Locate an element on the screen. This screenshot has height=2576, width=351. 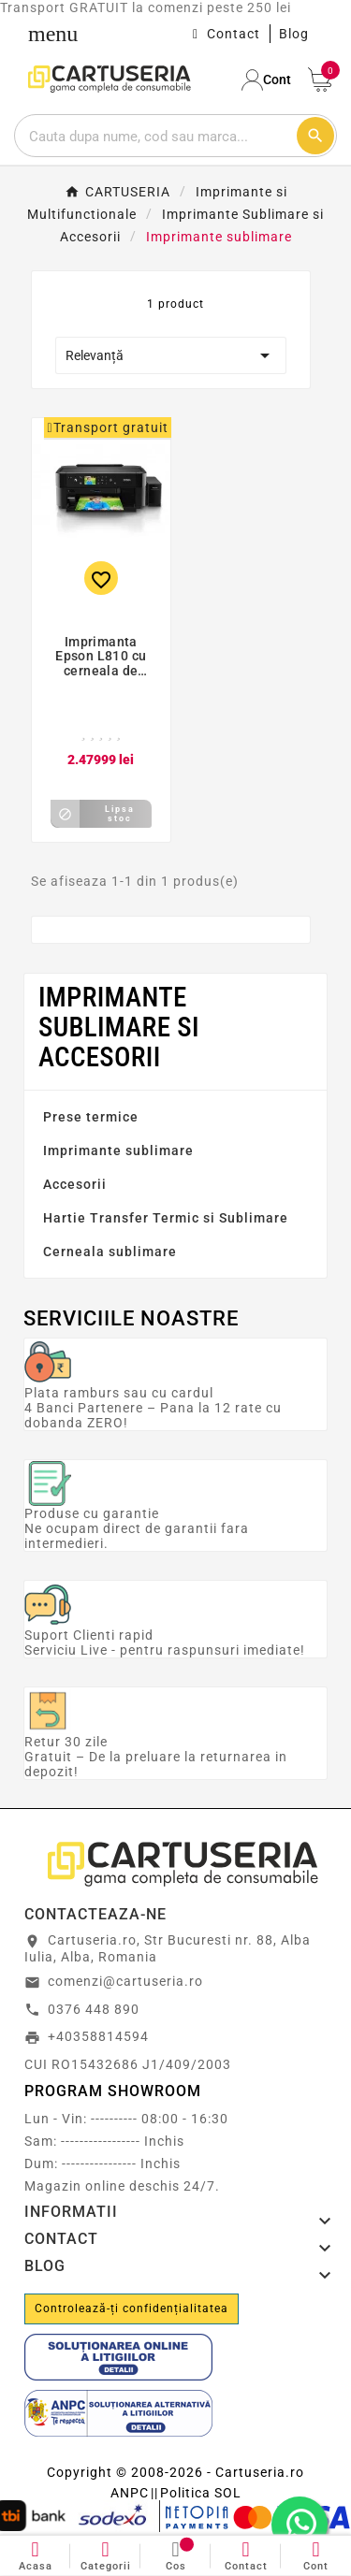
0376 448 890 is located at coordinates (93, 2009).